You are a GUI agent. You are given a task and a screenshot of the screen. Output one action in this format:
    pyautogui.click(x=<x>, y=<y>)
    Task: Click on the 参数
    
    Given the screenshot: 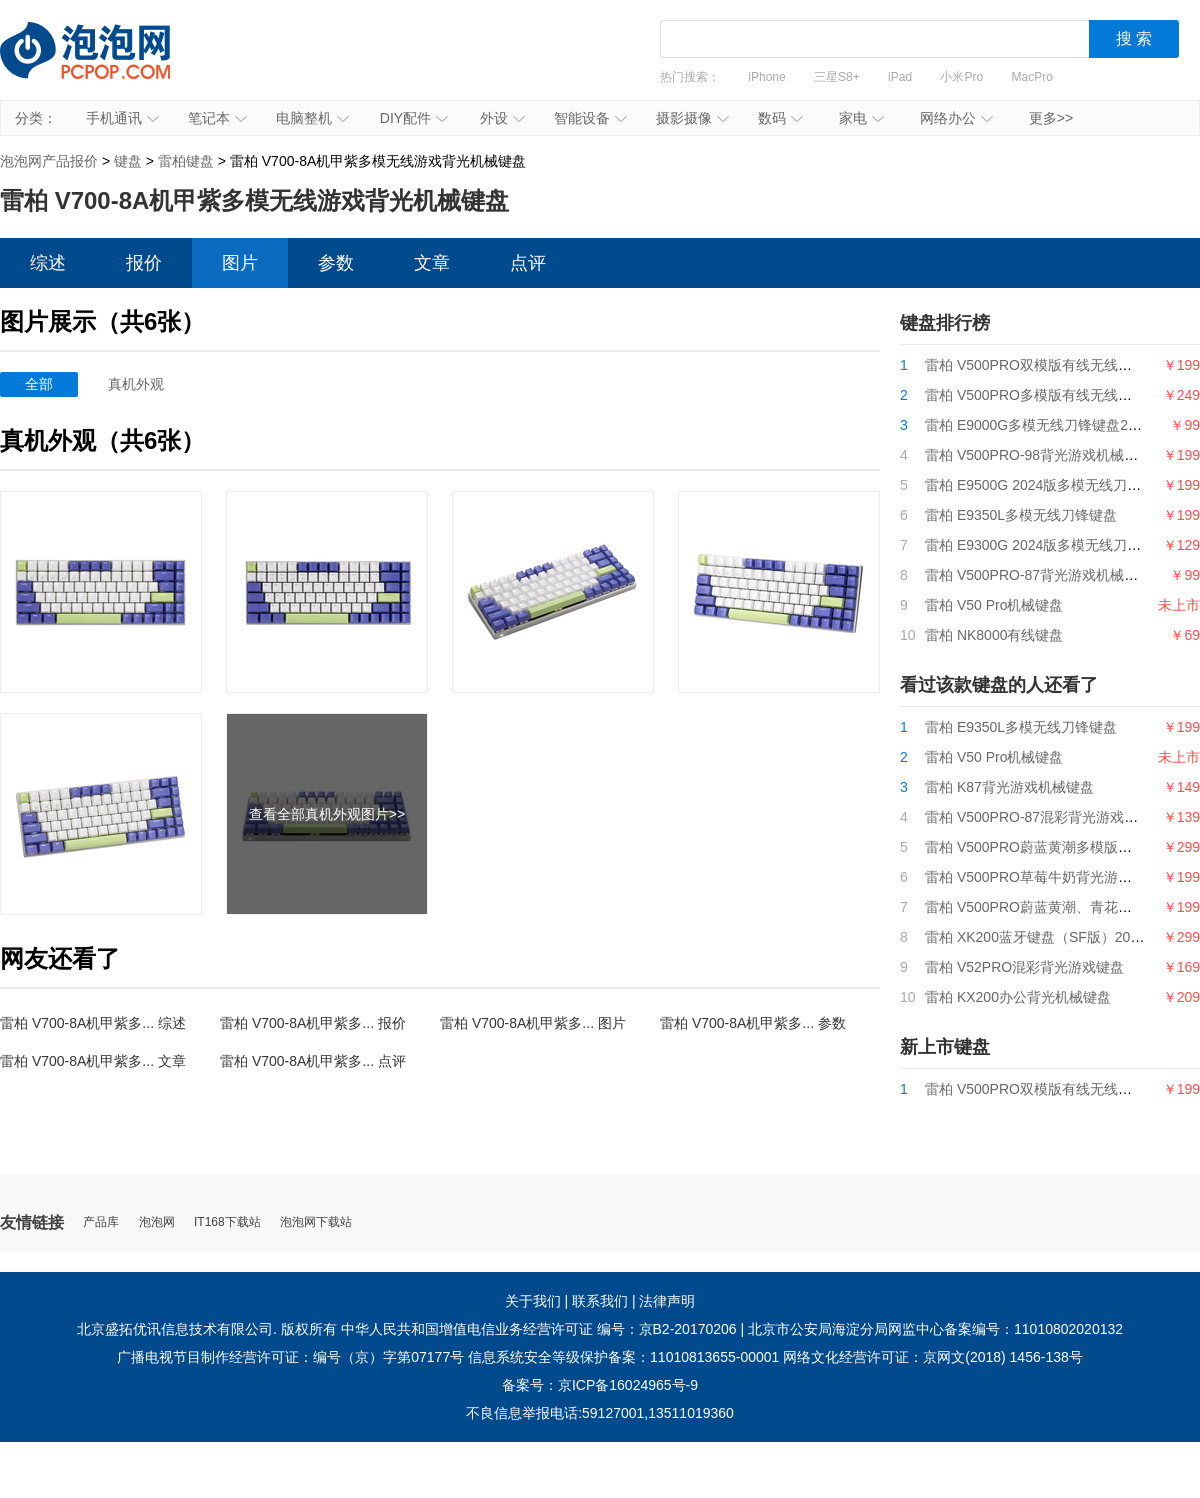 What is the action you would take?
    pyautogui.click(x=336, y=263)
    